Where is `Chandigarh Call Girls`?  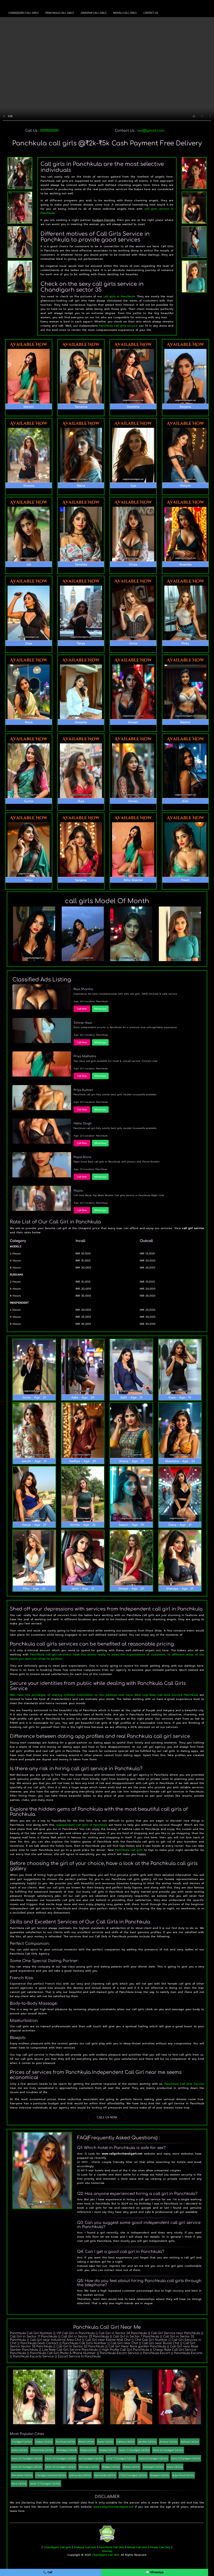
Chandigarh Call Girls is located at coordinates (24, 13).